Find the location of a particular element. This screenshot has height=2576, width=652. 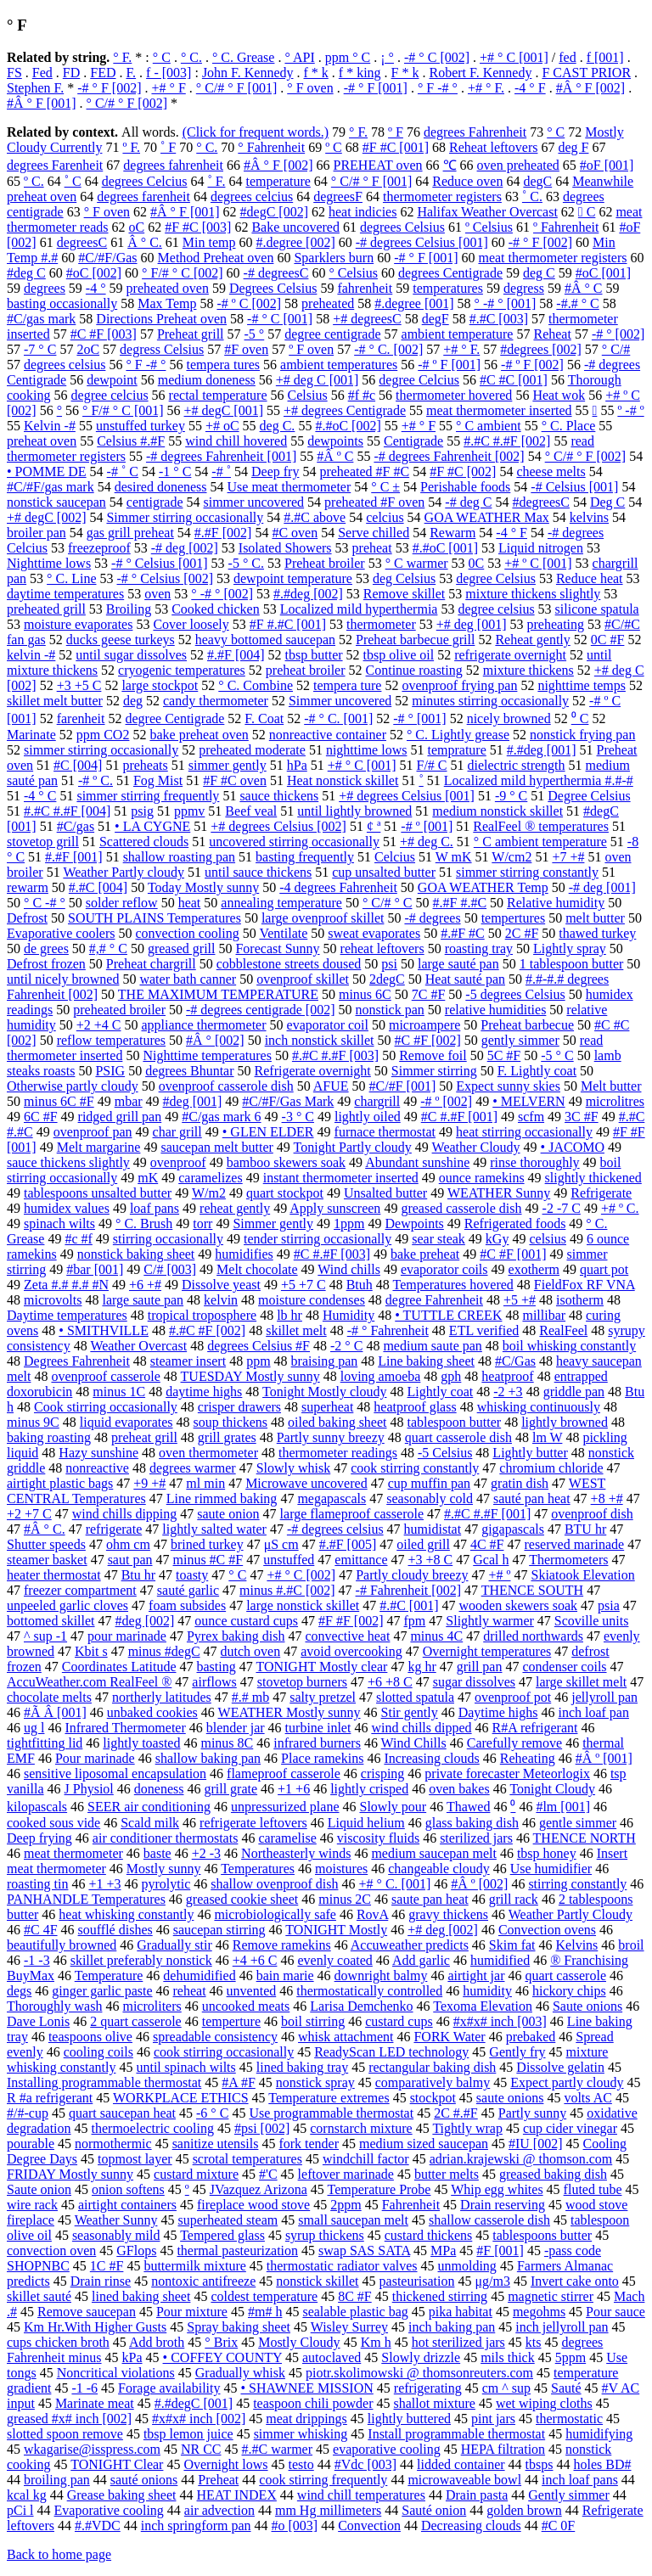

evaporator coil is located at coordinates (327, 1025).